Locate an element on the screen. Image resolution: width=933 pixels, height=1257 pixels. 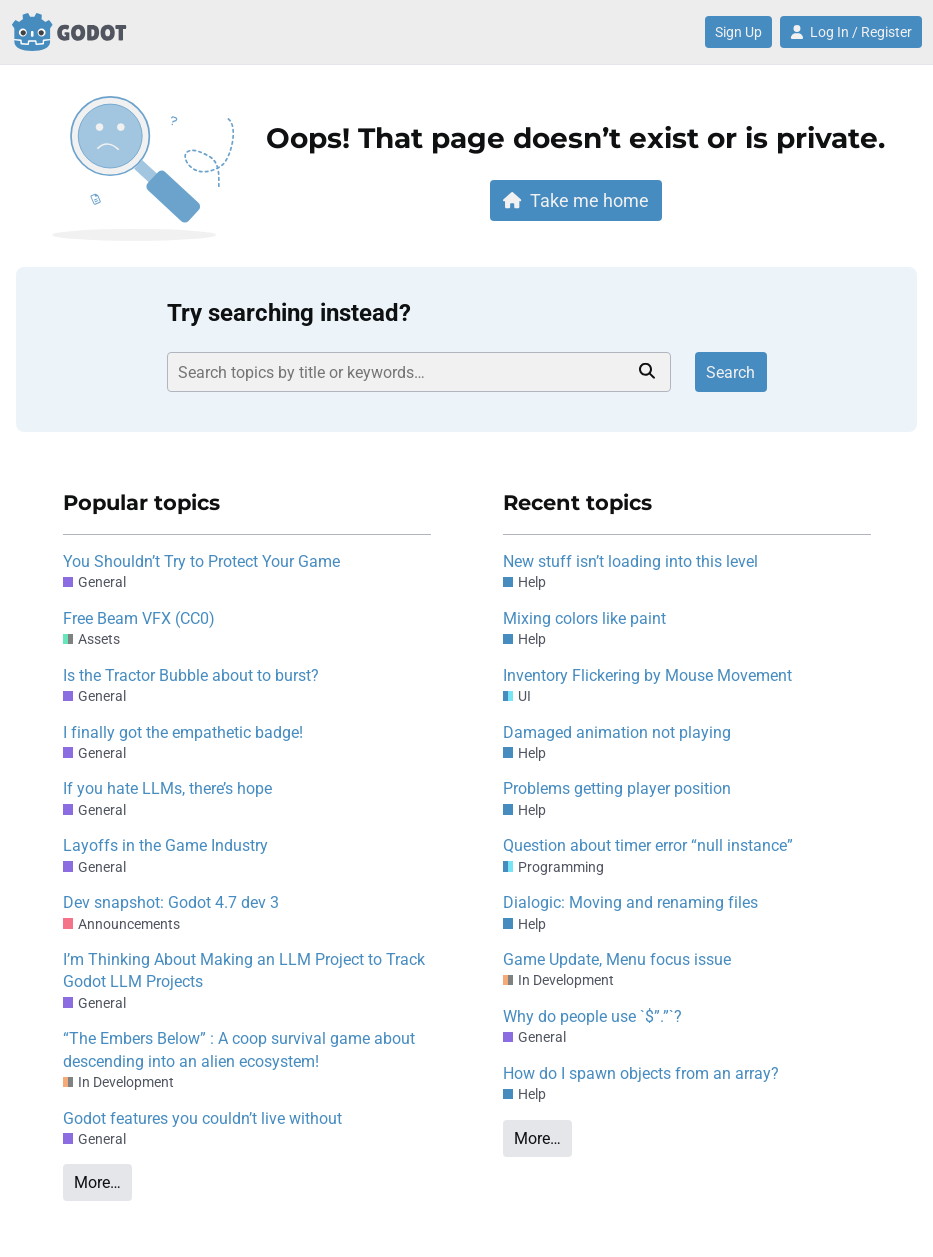
Is the Tractor Bubble about to burst? is located at coordinates (191, 675).